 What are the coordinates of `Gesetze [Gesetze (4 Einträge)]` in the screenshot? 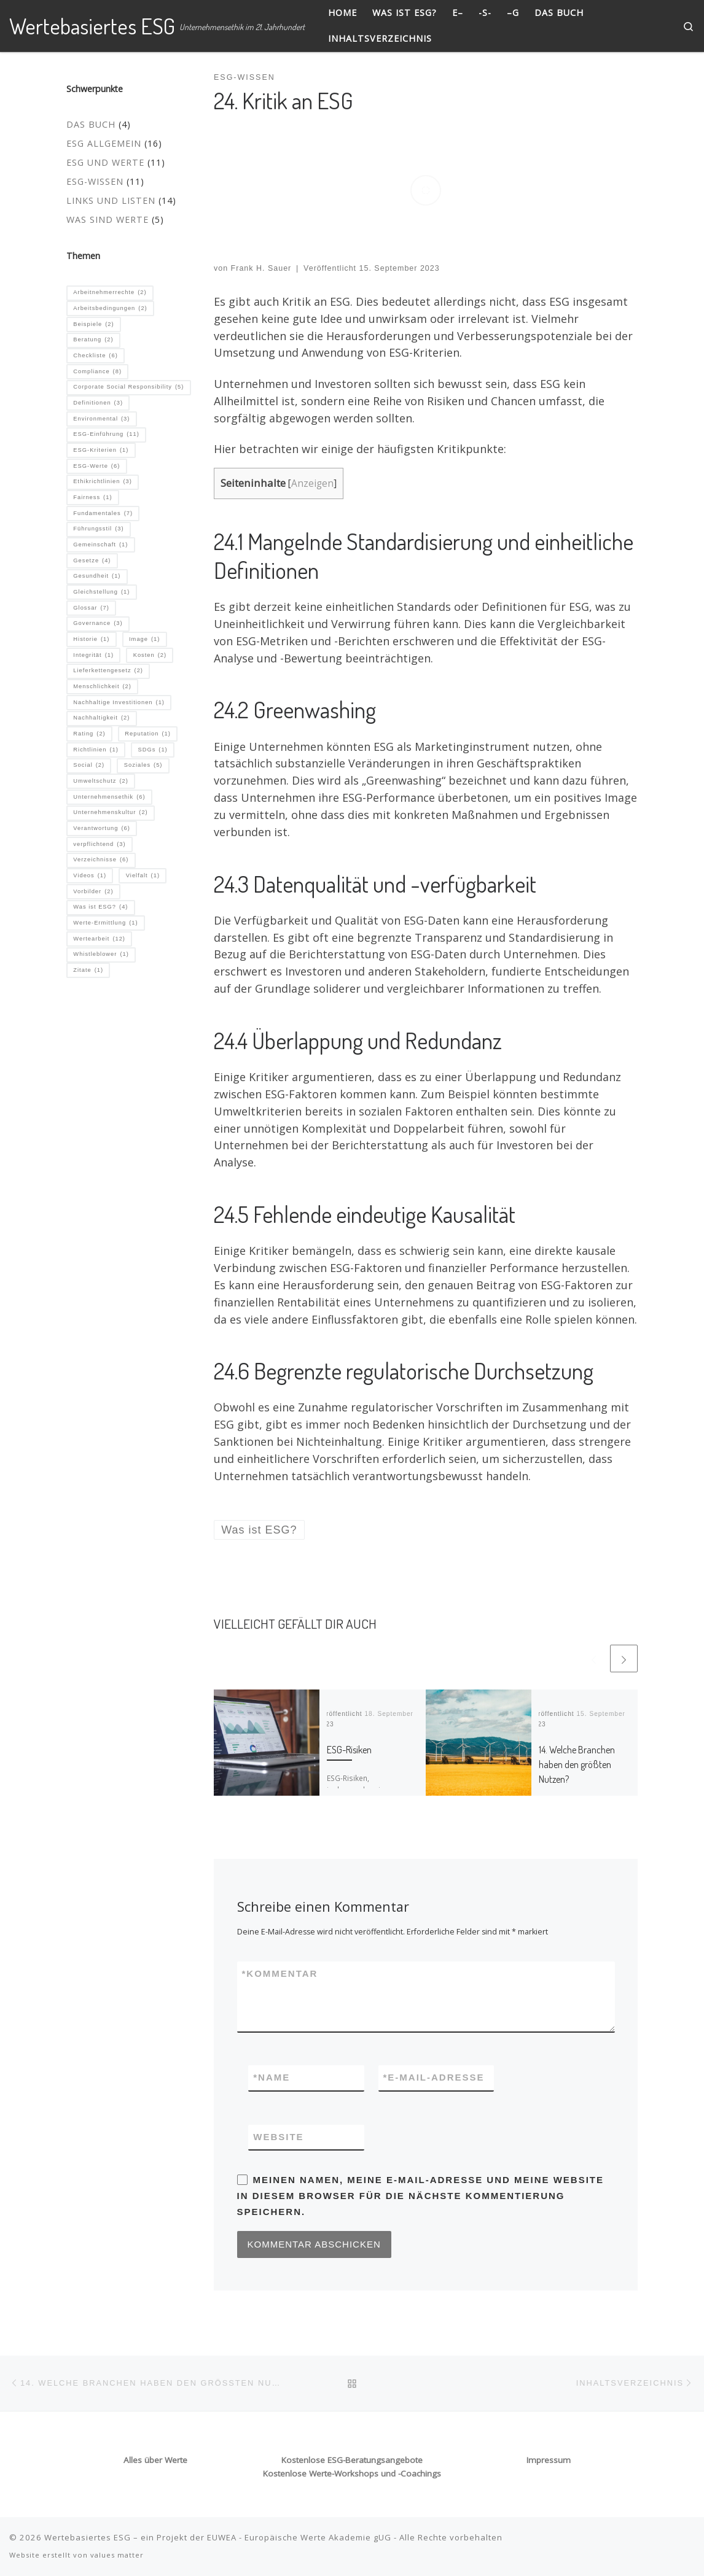 It's located at (92, 561).